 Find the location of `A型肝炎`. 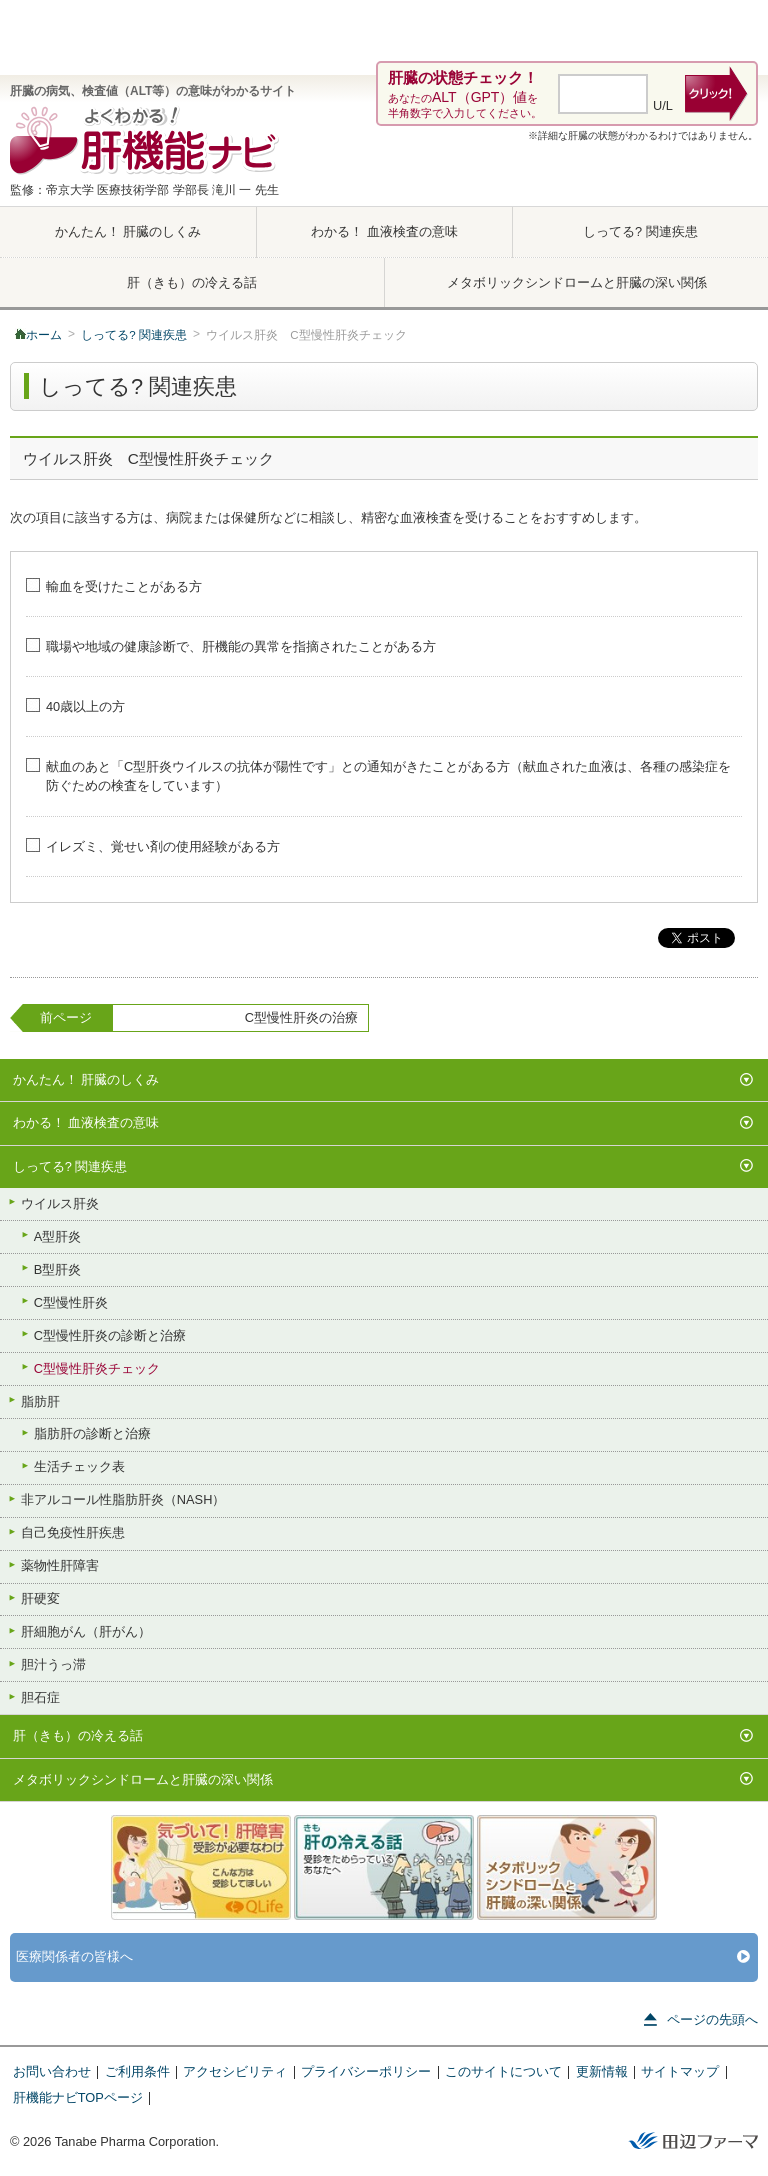

A型肝炎 is located at coordinates (49, 1235).